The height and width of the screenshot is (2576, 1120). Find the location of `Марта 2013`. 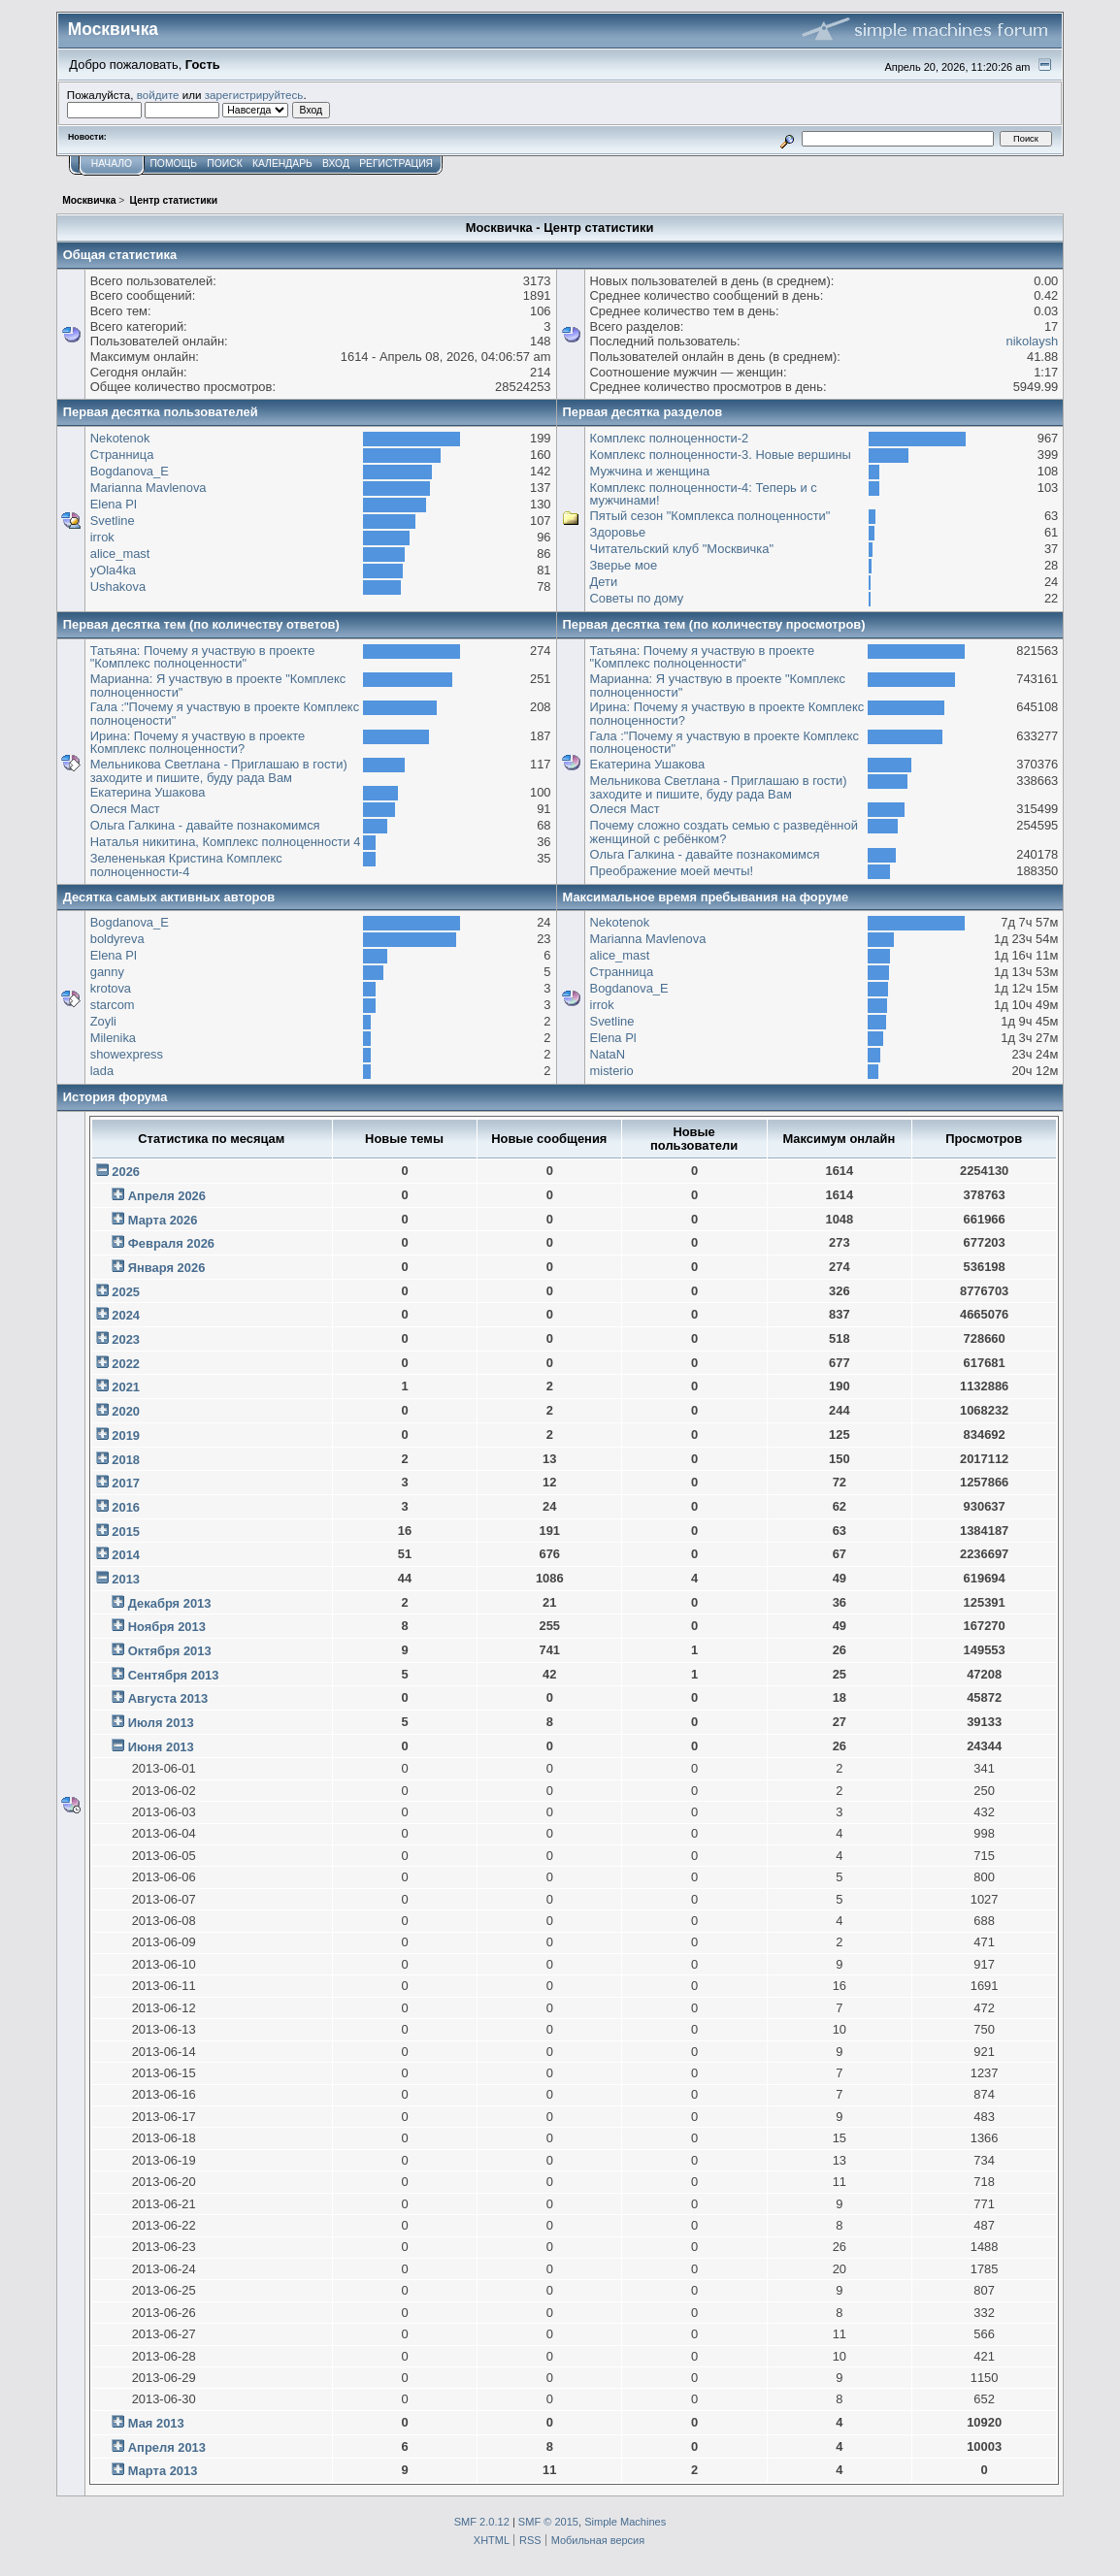

Марта 2013 is located at coordinates (163, 2470).